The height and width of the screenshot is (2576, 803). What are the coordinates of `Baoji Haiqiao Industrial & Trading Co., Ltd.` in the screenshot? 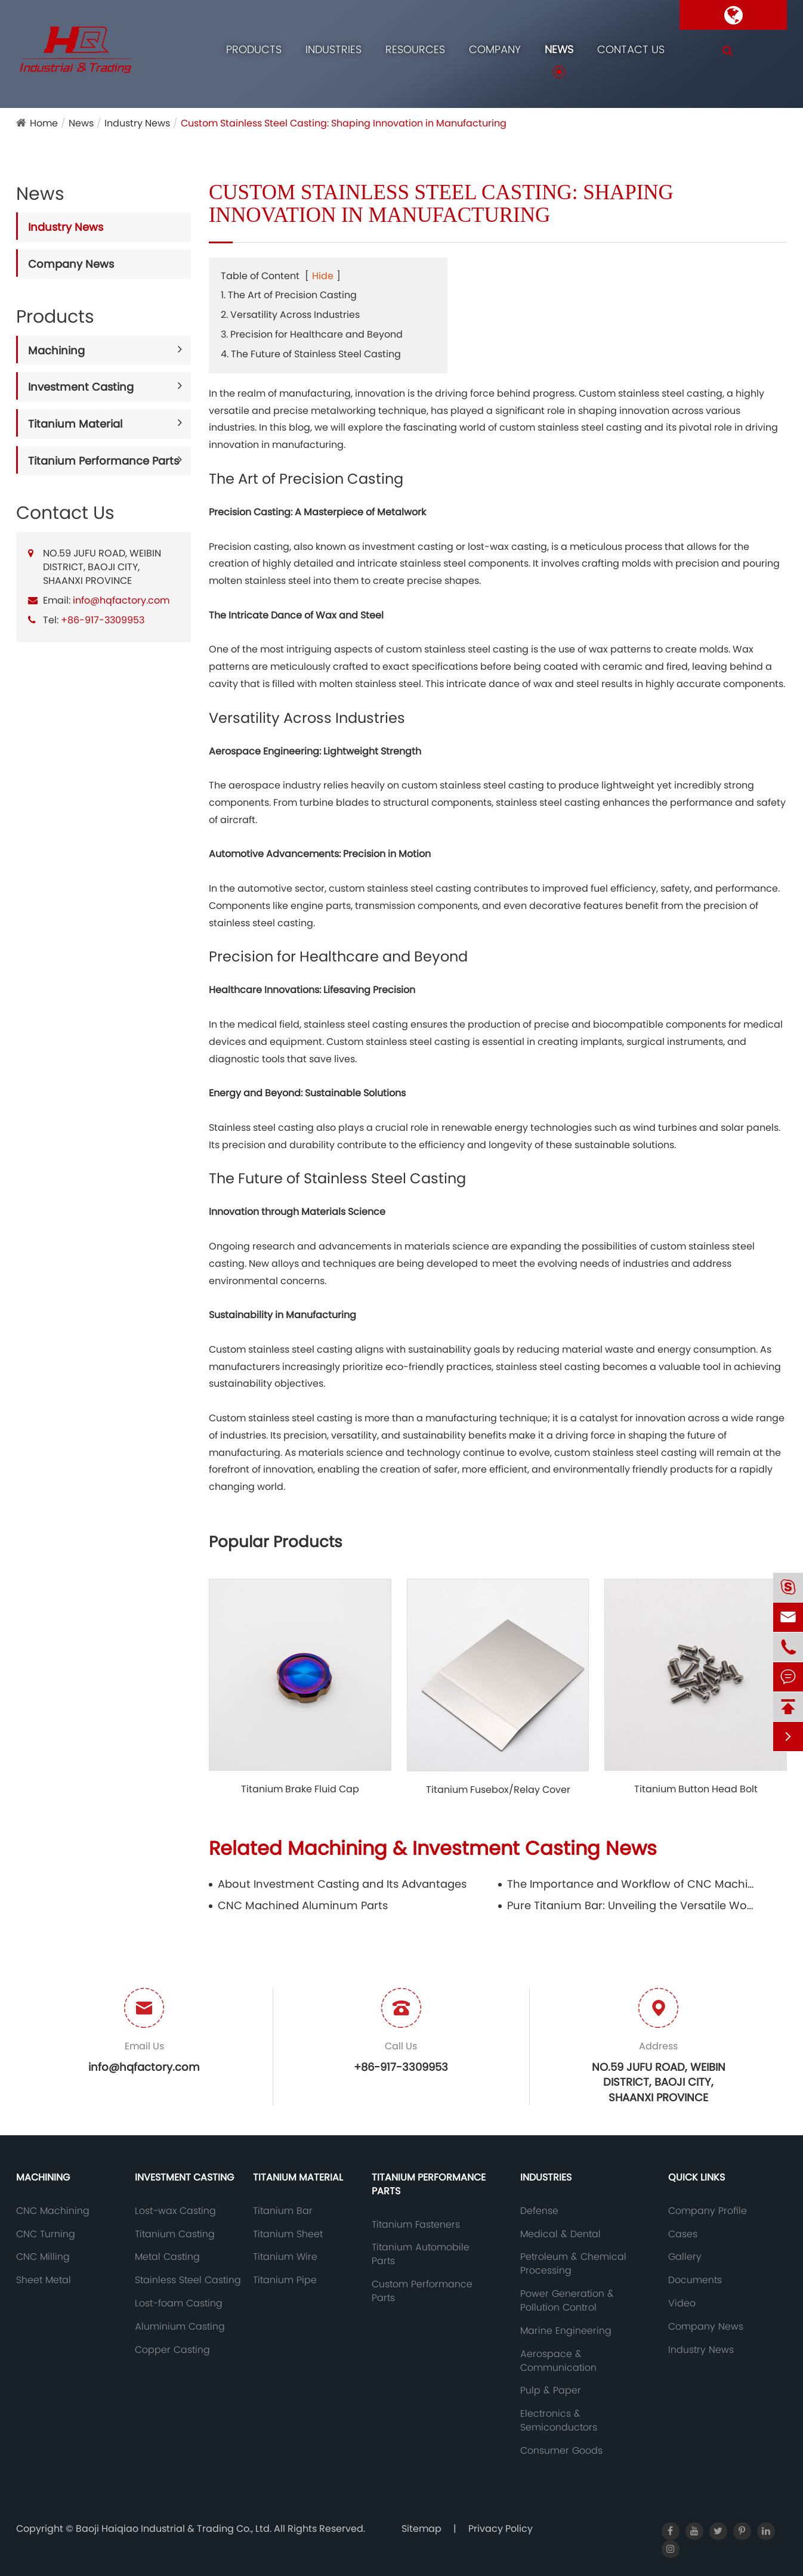 It's located at (175, 2528).